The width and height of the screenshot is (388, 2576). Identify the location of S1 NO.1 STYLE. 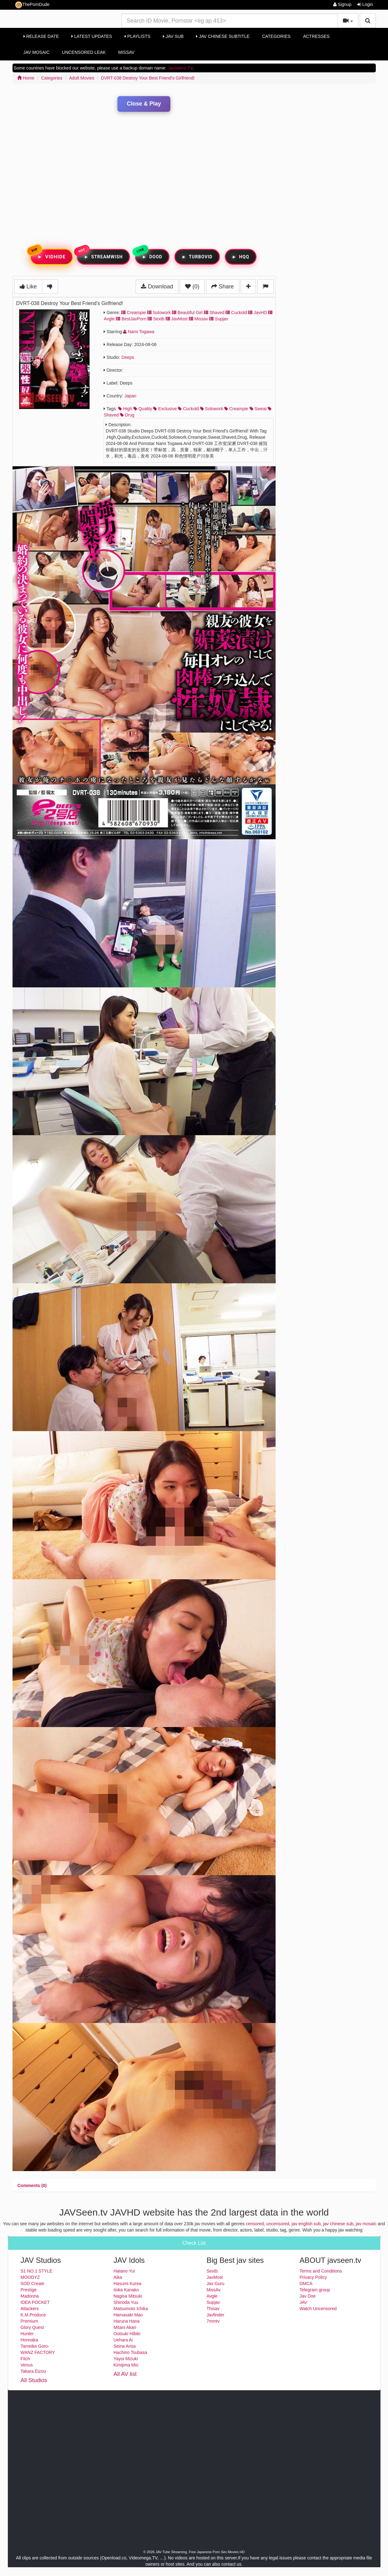
(37, 2270).